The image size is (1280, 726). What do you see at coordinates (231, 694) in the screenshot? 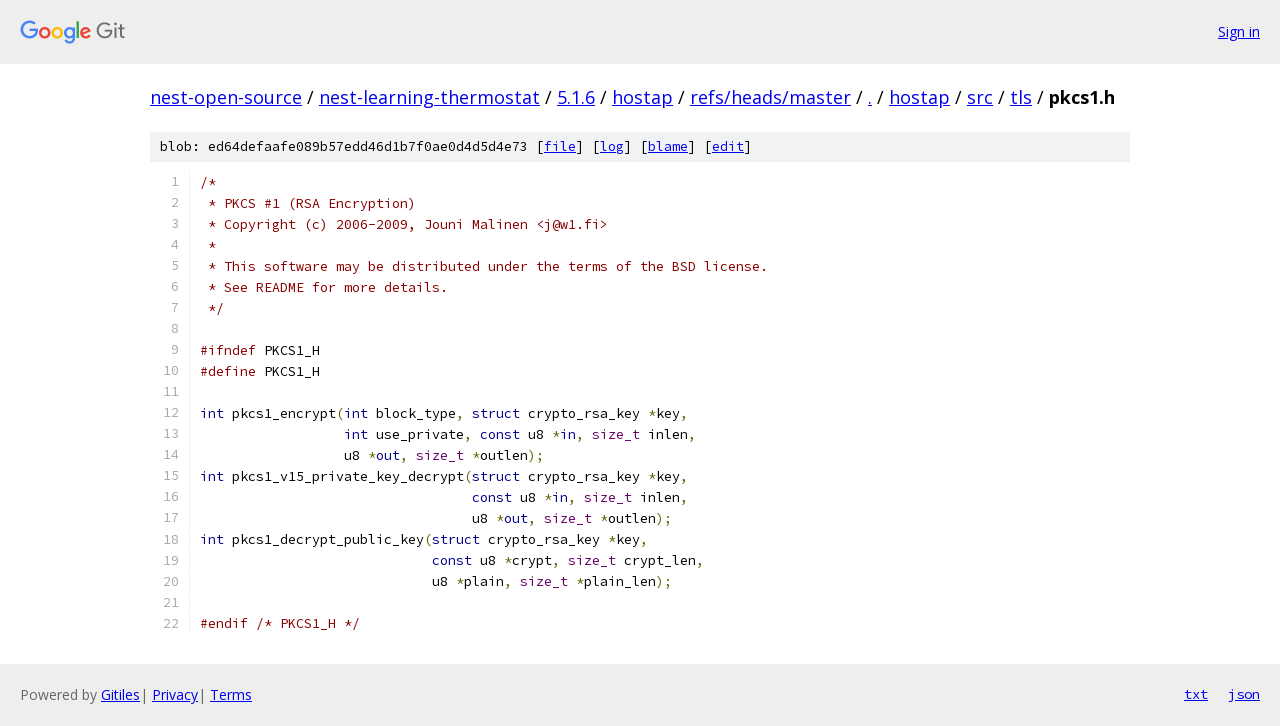
I see `Terms` at bounding box center [231, 694].